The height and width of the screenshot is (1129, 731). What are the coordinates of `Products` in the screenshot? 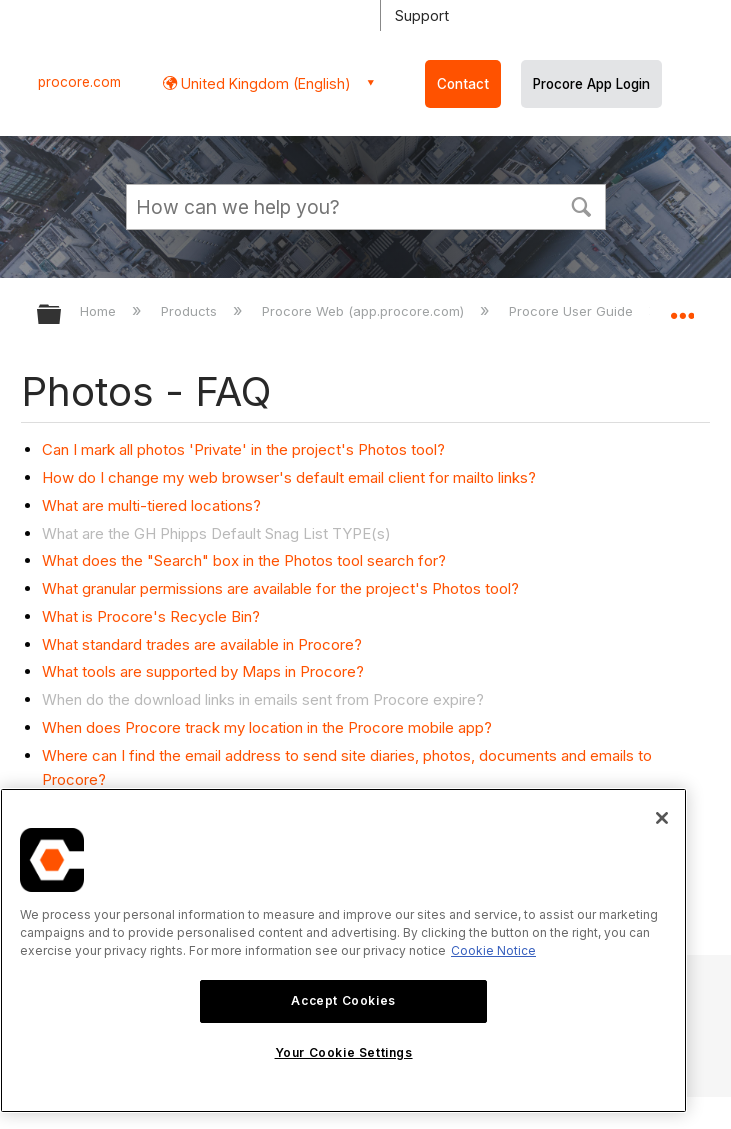 It's located at (191, 311).